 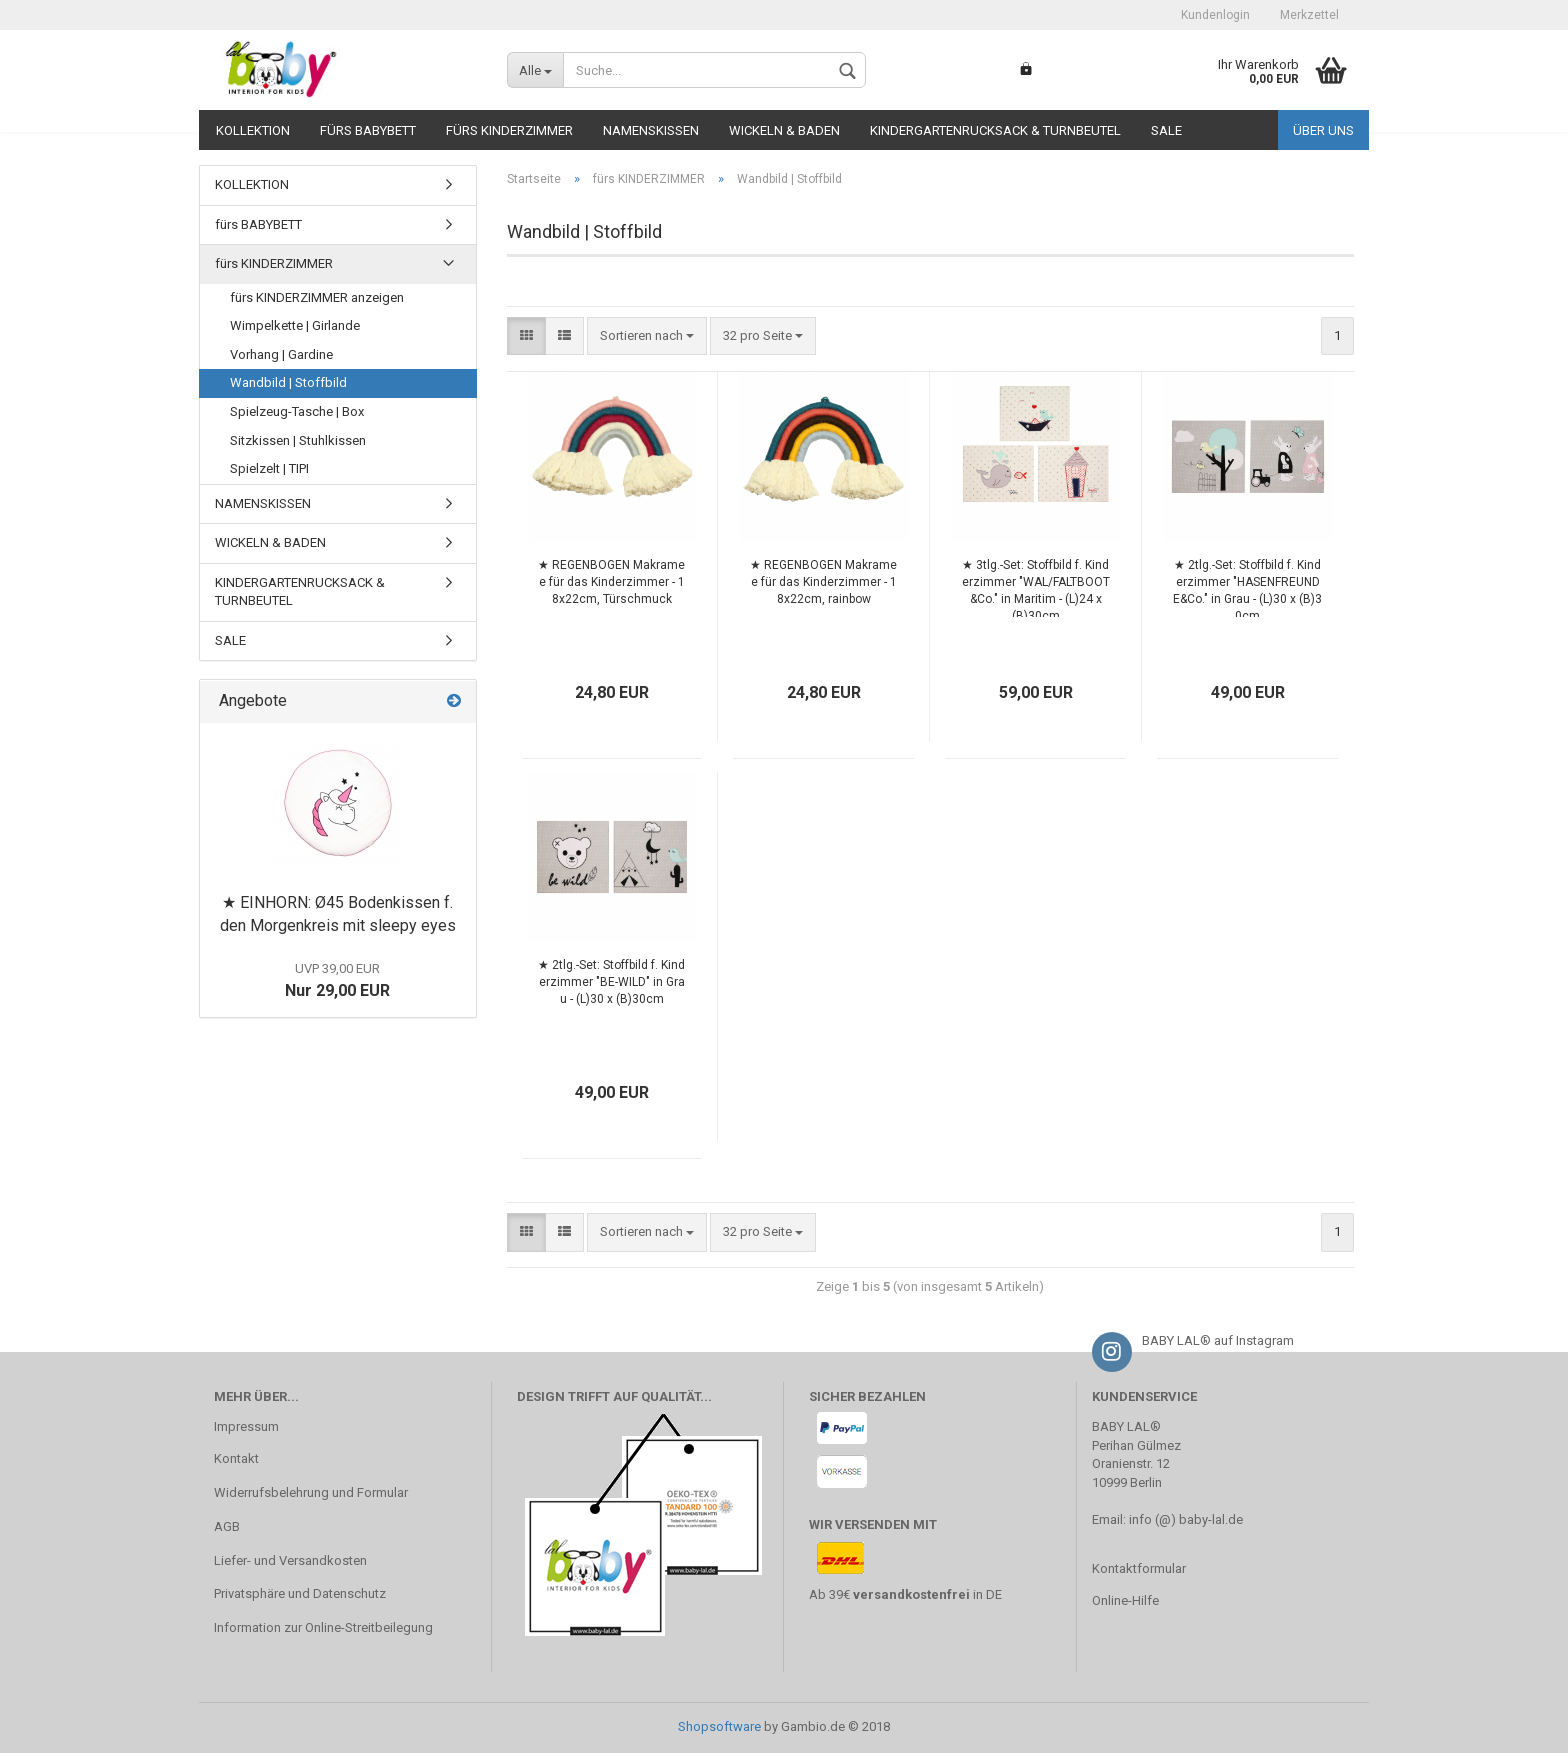 What do you see at coordinates (611, 582) in the screenshot?
I see `★ REGENBOGEN Makramee für das Kinderzimmer - 18x22cm, Türschmuck` at bounding box center [611, 582].